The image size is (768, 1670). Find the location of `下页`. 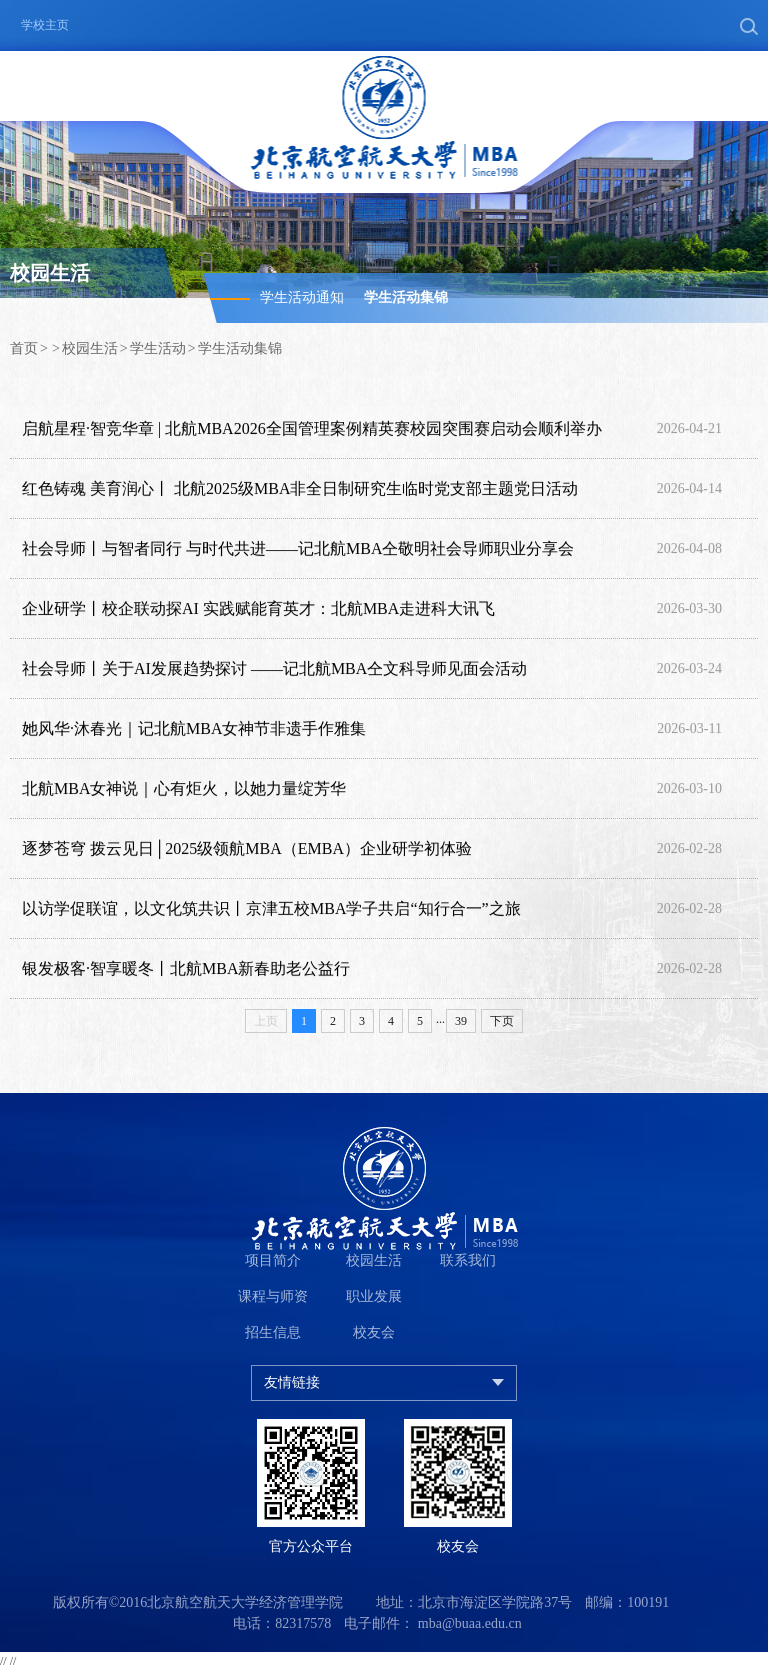

下页 is located at coordinates (502, 1021).